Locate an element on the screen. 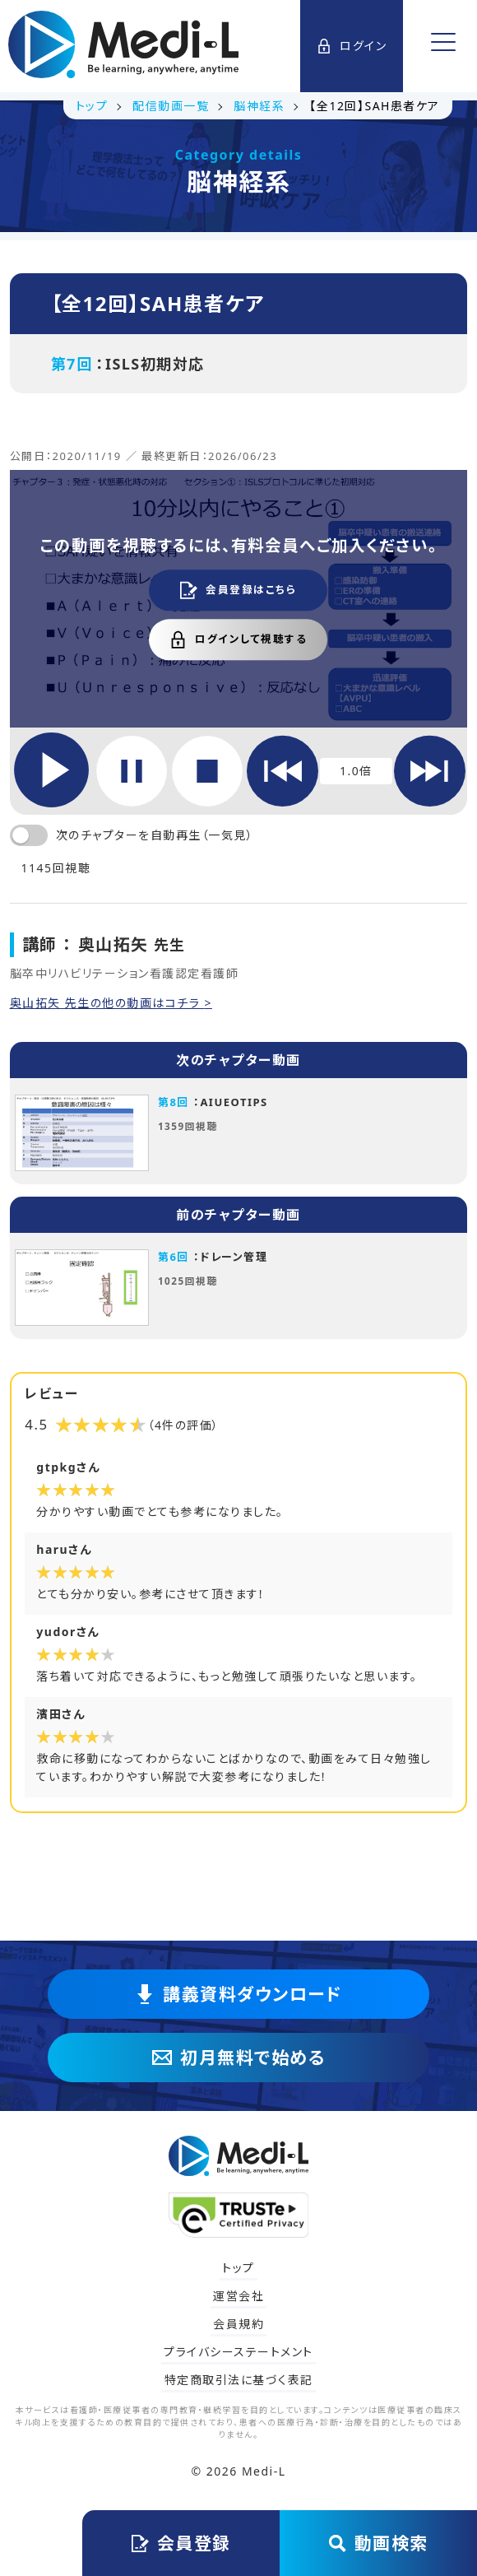 Image resolution: width=477 pixels, height=2576 pixels. 特定商取引法に基づく表記 is located at coordinates (238, 2380).